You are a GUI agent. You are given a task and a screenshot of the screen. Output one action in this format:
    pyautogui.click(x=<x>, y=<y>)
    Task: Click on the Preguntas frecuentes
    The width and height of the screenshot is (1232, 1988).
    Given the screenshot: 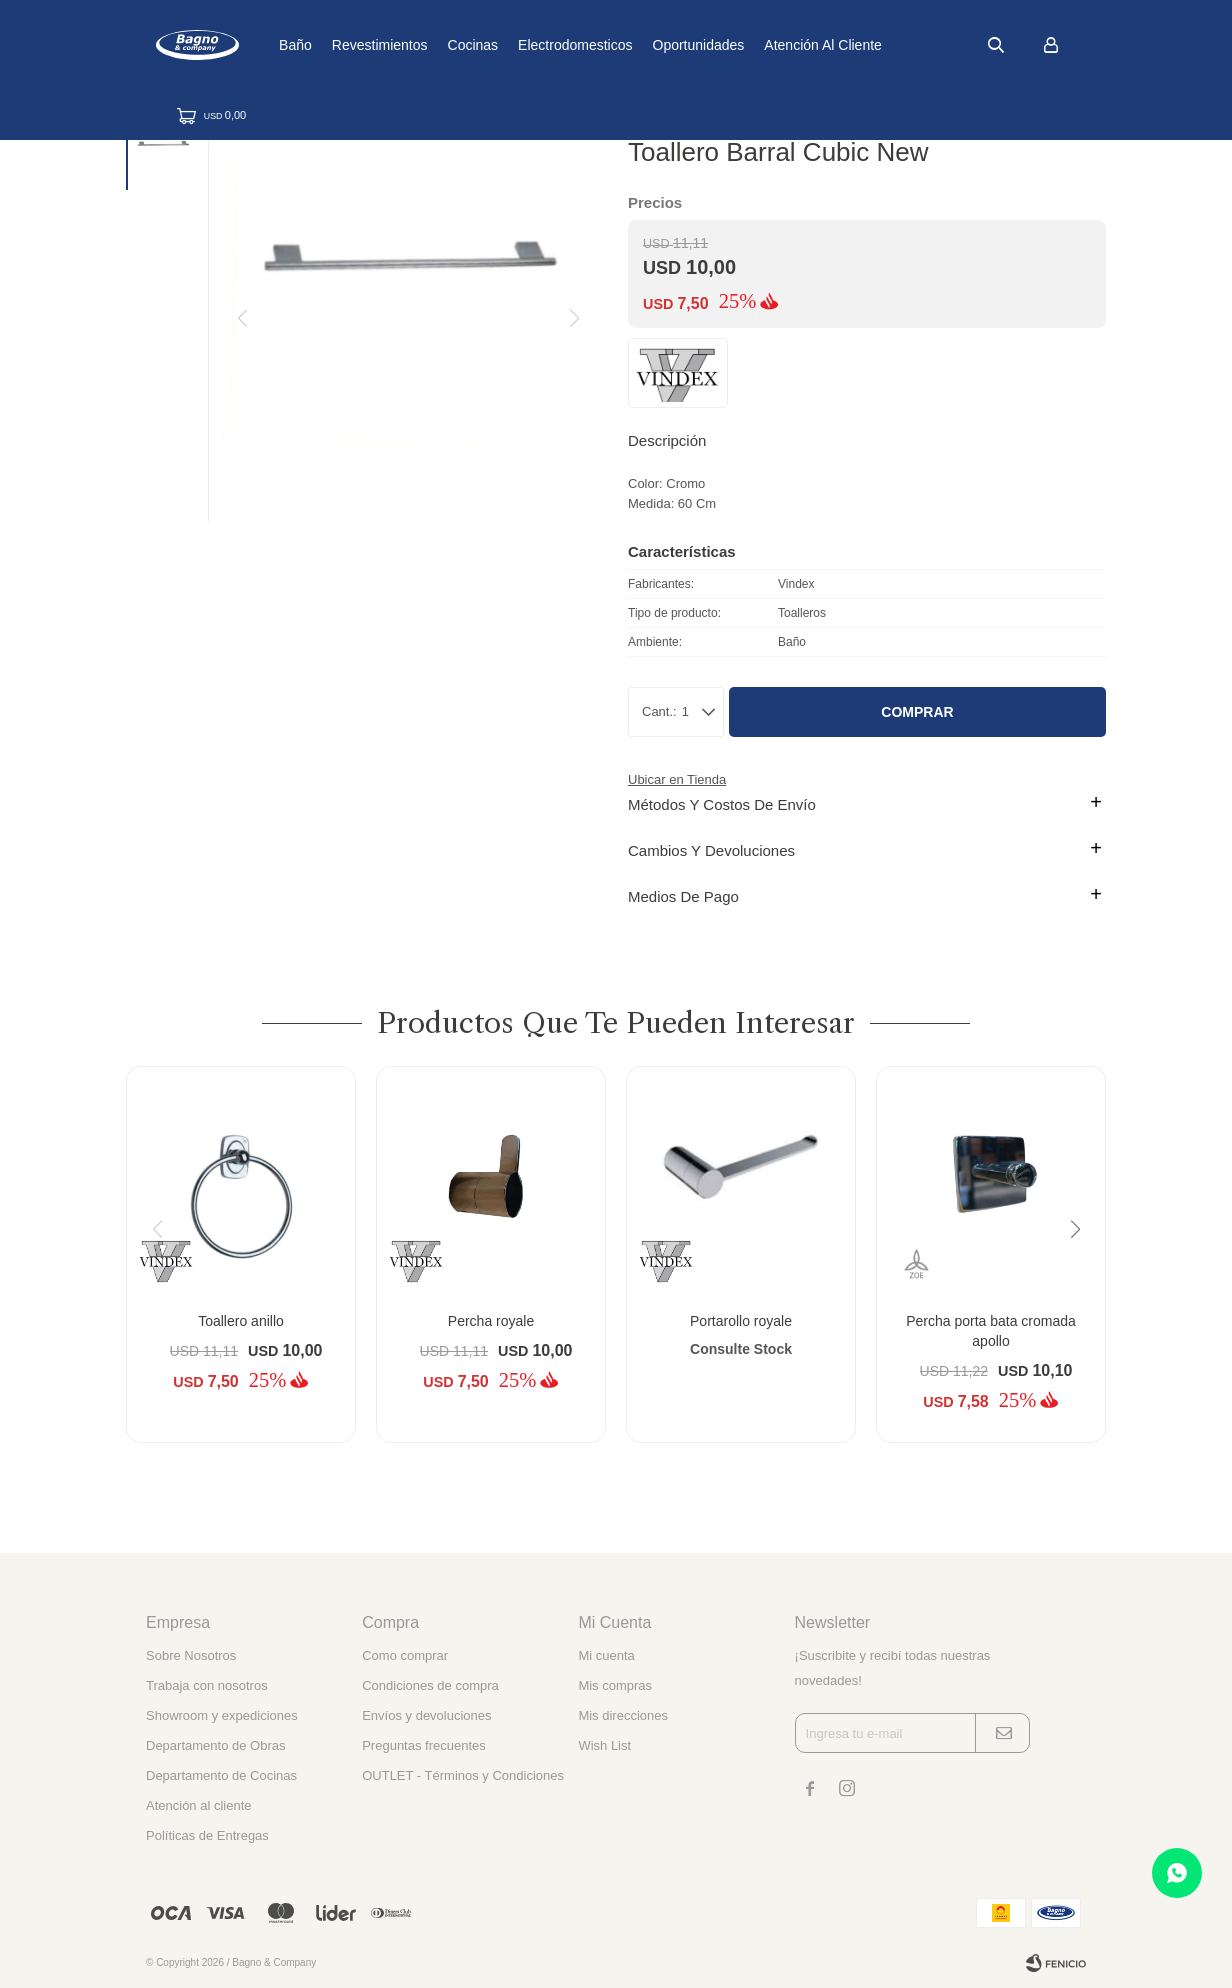 What is the action you would take?
    pyautogui.click(x=424, y=1745)
    